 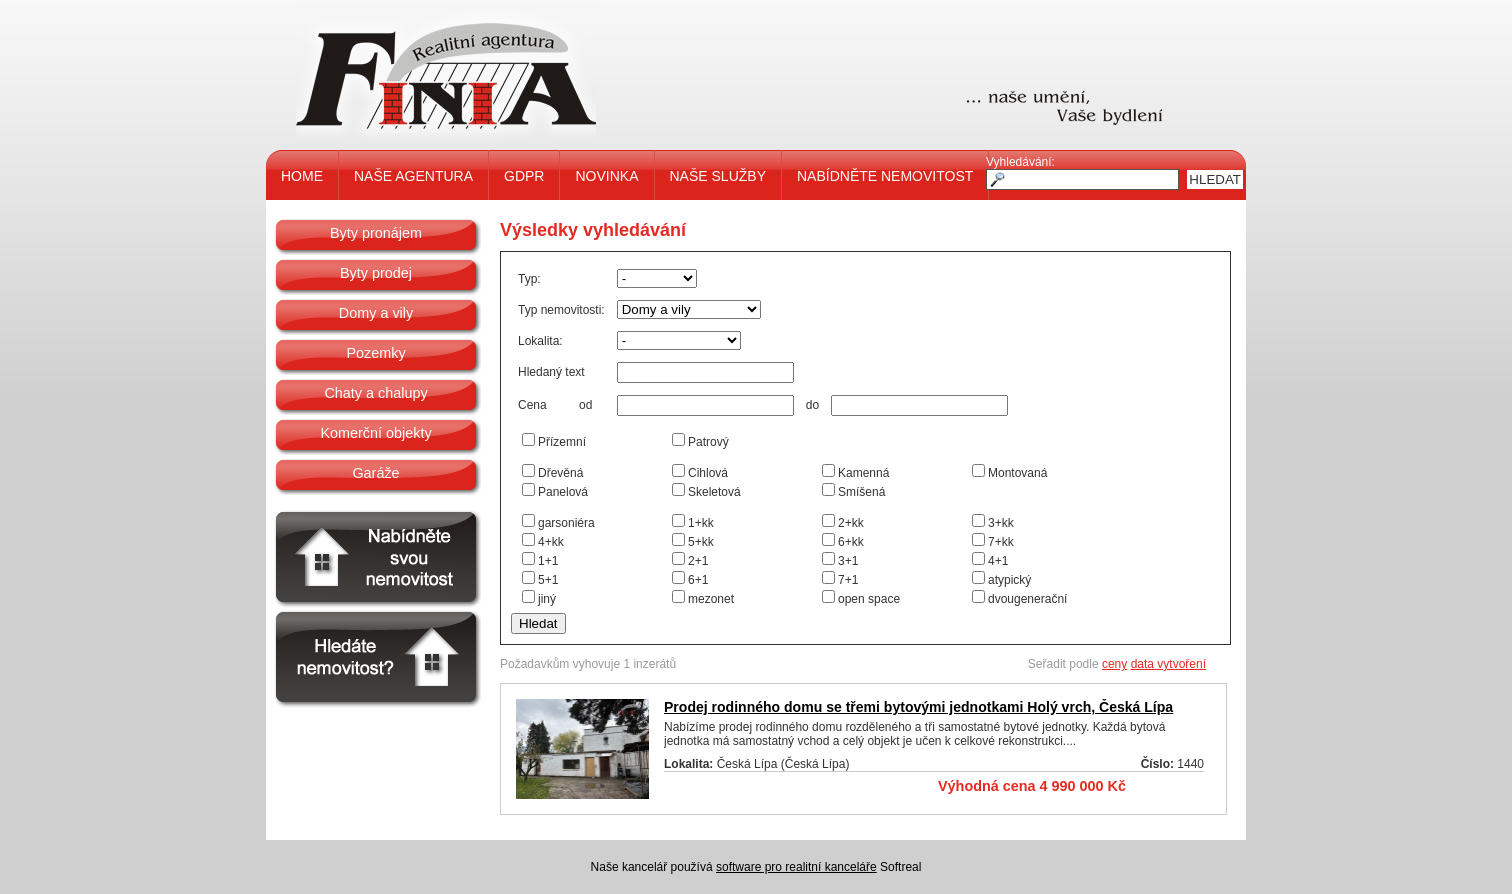 What do you see at coordinates (701, 523) in the screenshot?
I see `1+kk` at bounding box center [701, 523].